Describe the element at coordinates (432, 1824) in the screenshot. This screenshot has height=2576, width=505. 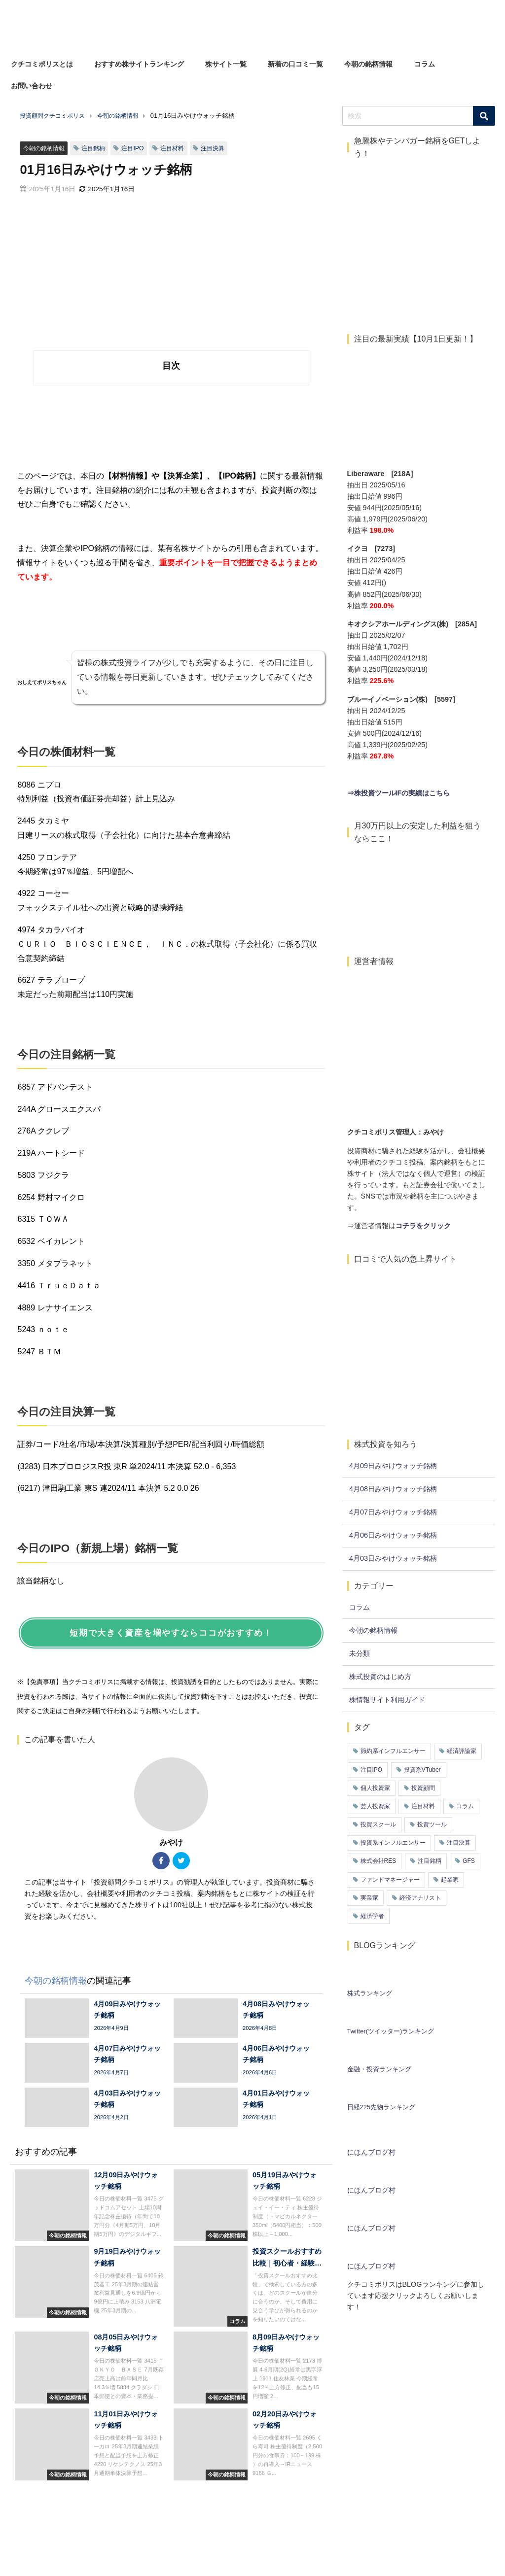
I see `投資ツール` at that location.